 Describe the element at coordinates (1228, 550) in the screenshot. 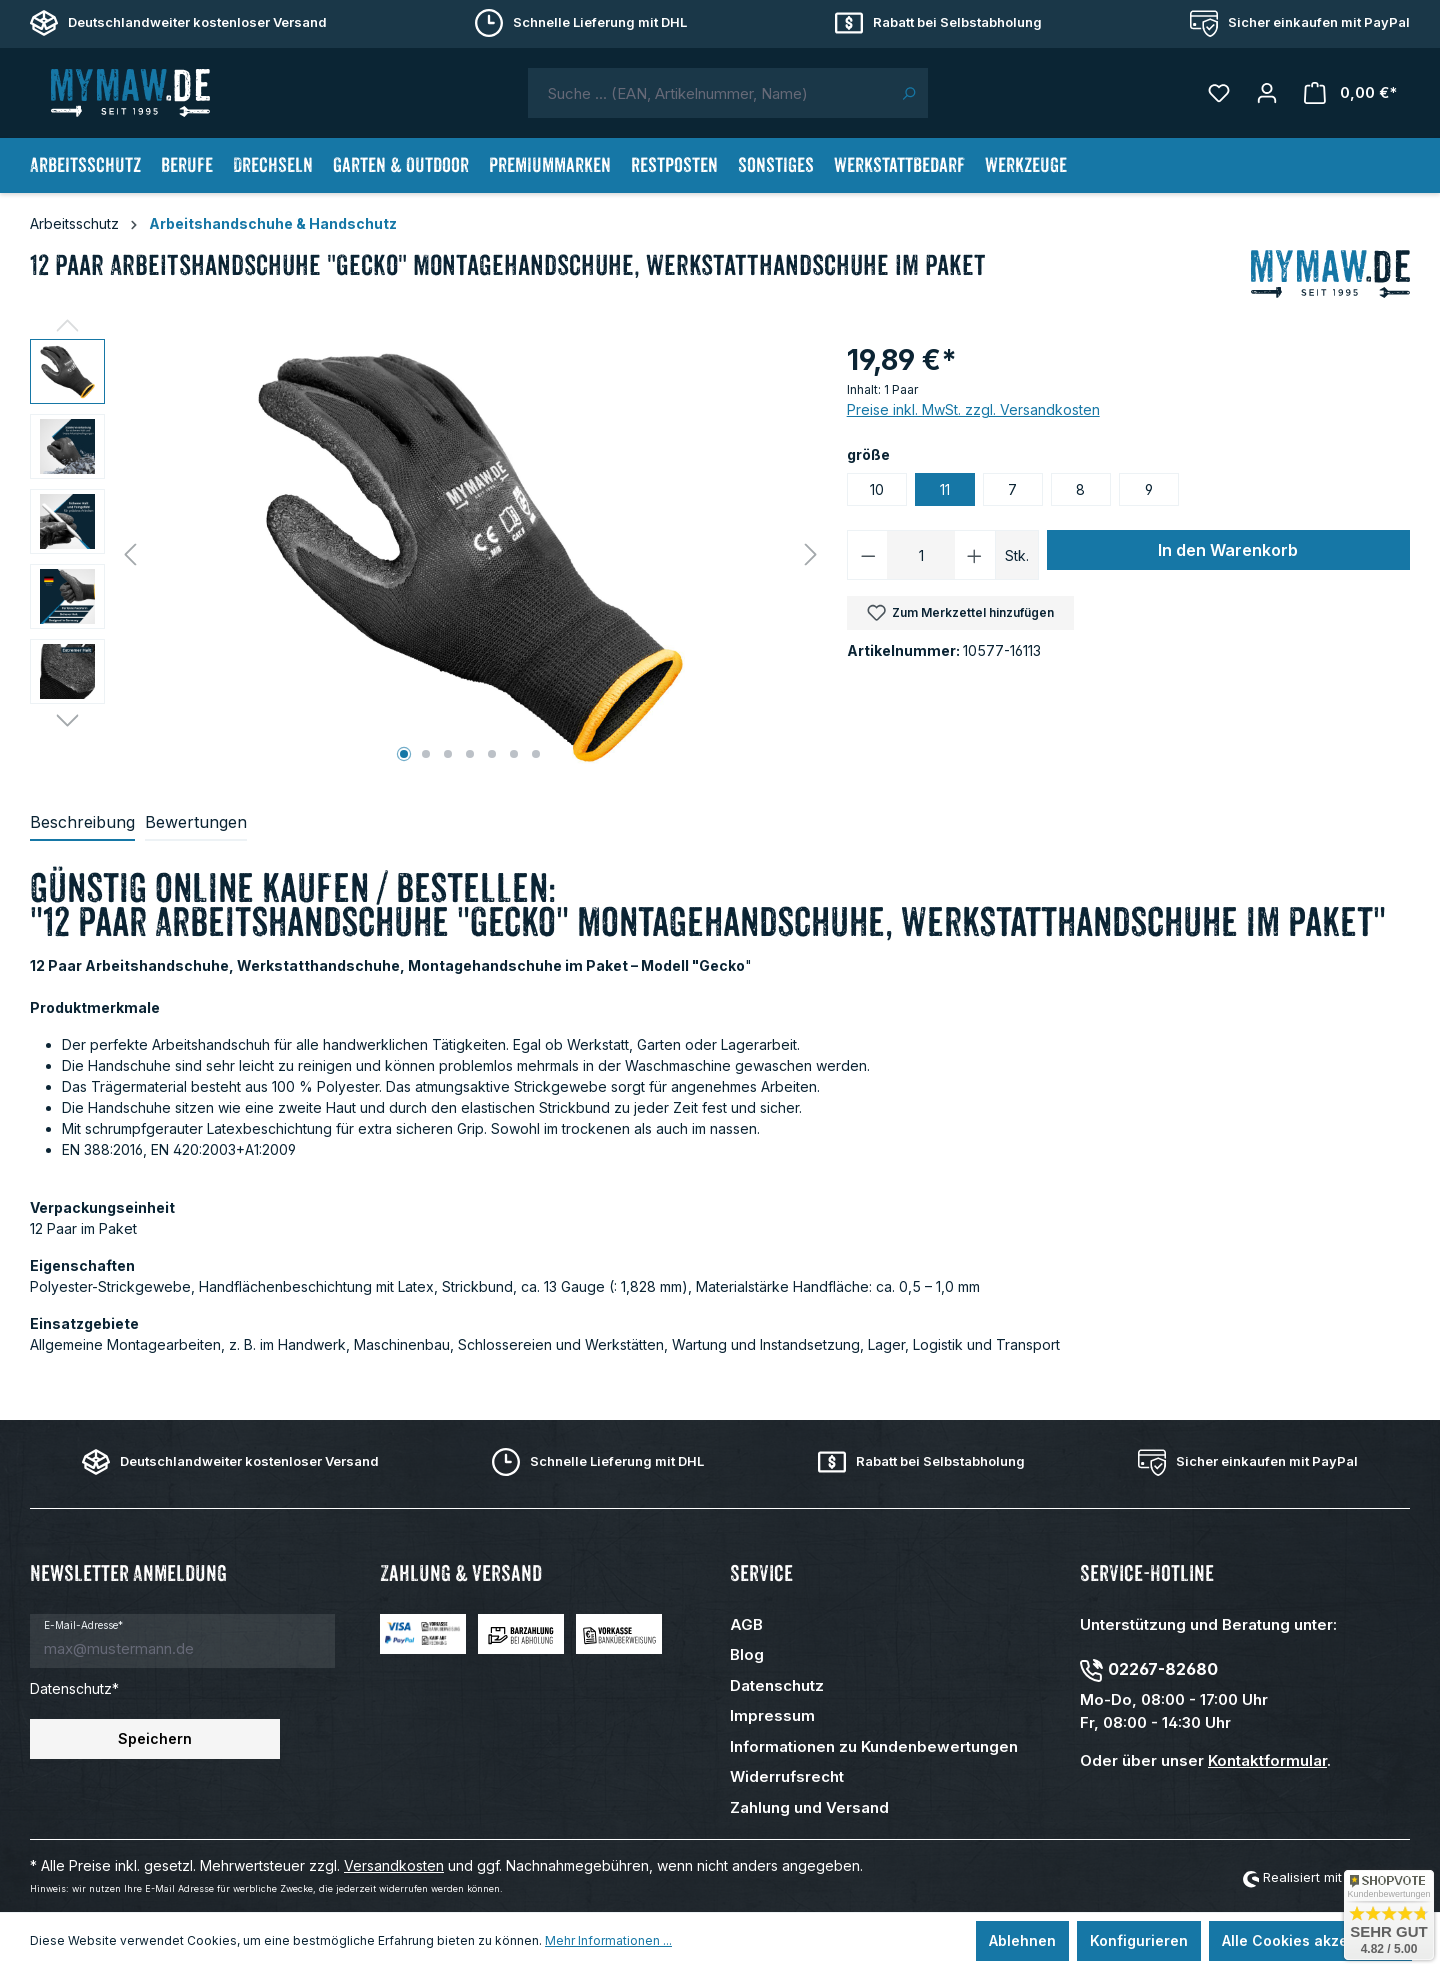

I see `In den Warenkorb` at that location.